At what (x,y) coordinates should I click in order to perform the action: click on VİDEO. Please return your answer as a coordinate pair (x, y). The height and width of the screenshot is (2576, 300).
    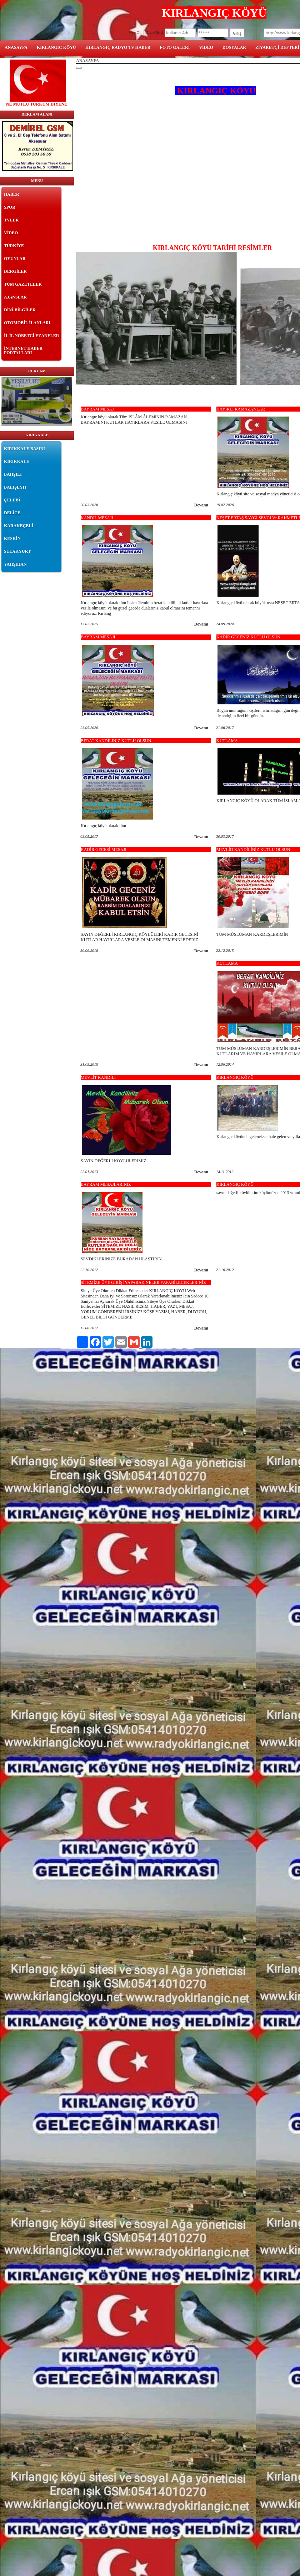
    Looking at the image, I should click on (206, 47).